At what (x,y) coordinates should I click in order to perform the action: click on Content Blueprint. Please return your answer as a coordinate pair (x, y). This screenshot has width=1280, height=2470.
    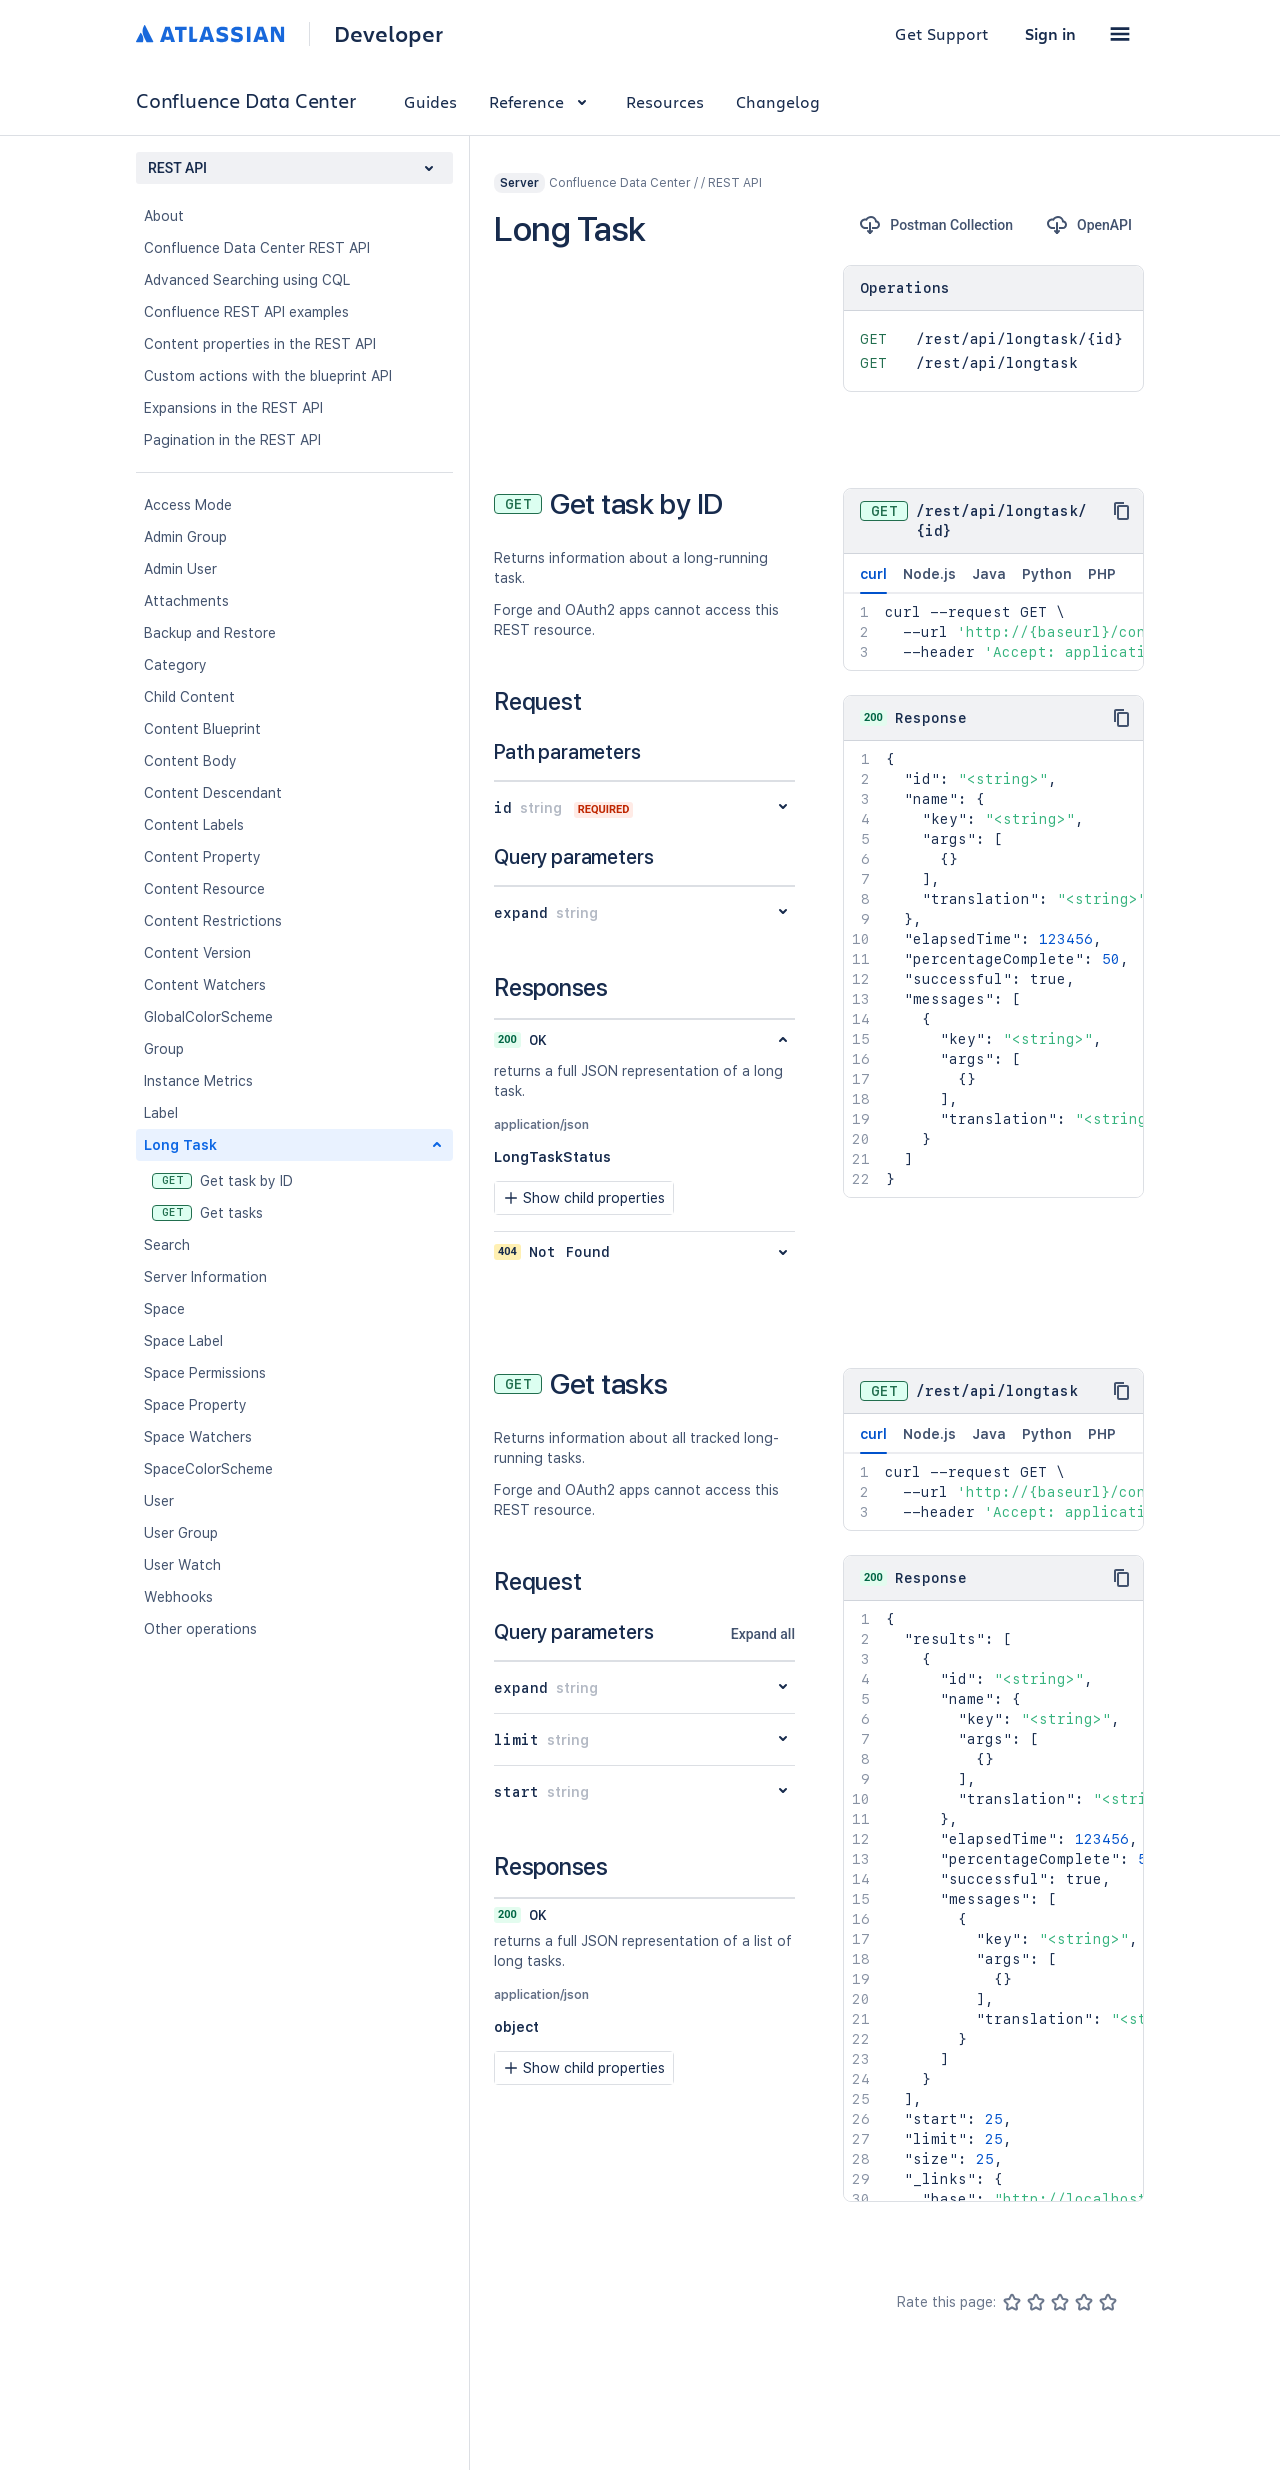
    Looking at the image, I should click on (202, 729).